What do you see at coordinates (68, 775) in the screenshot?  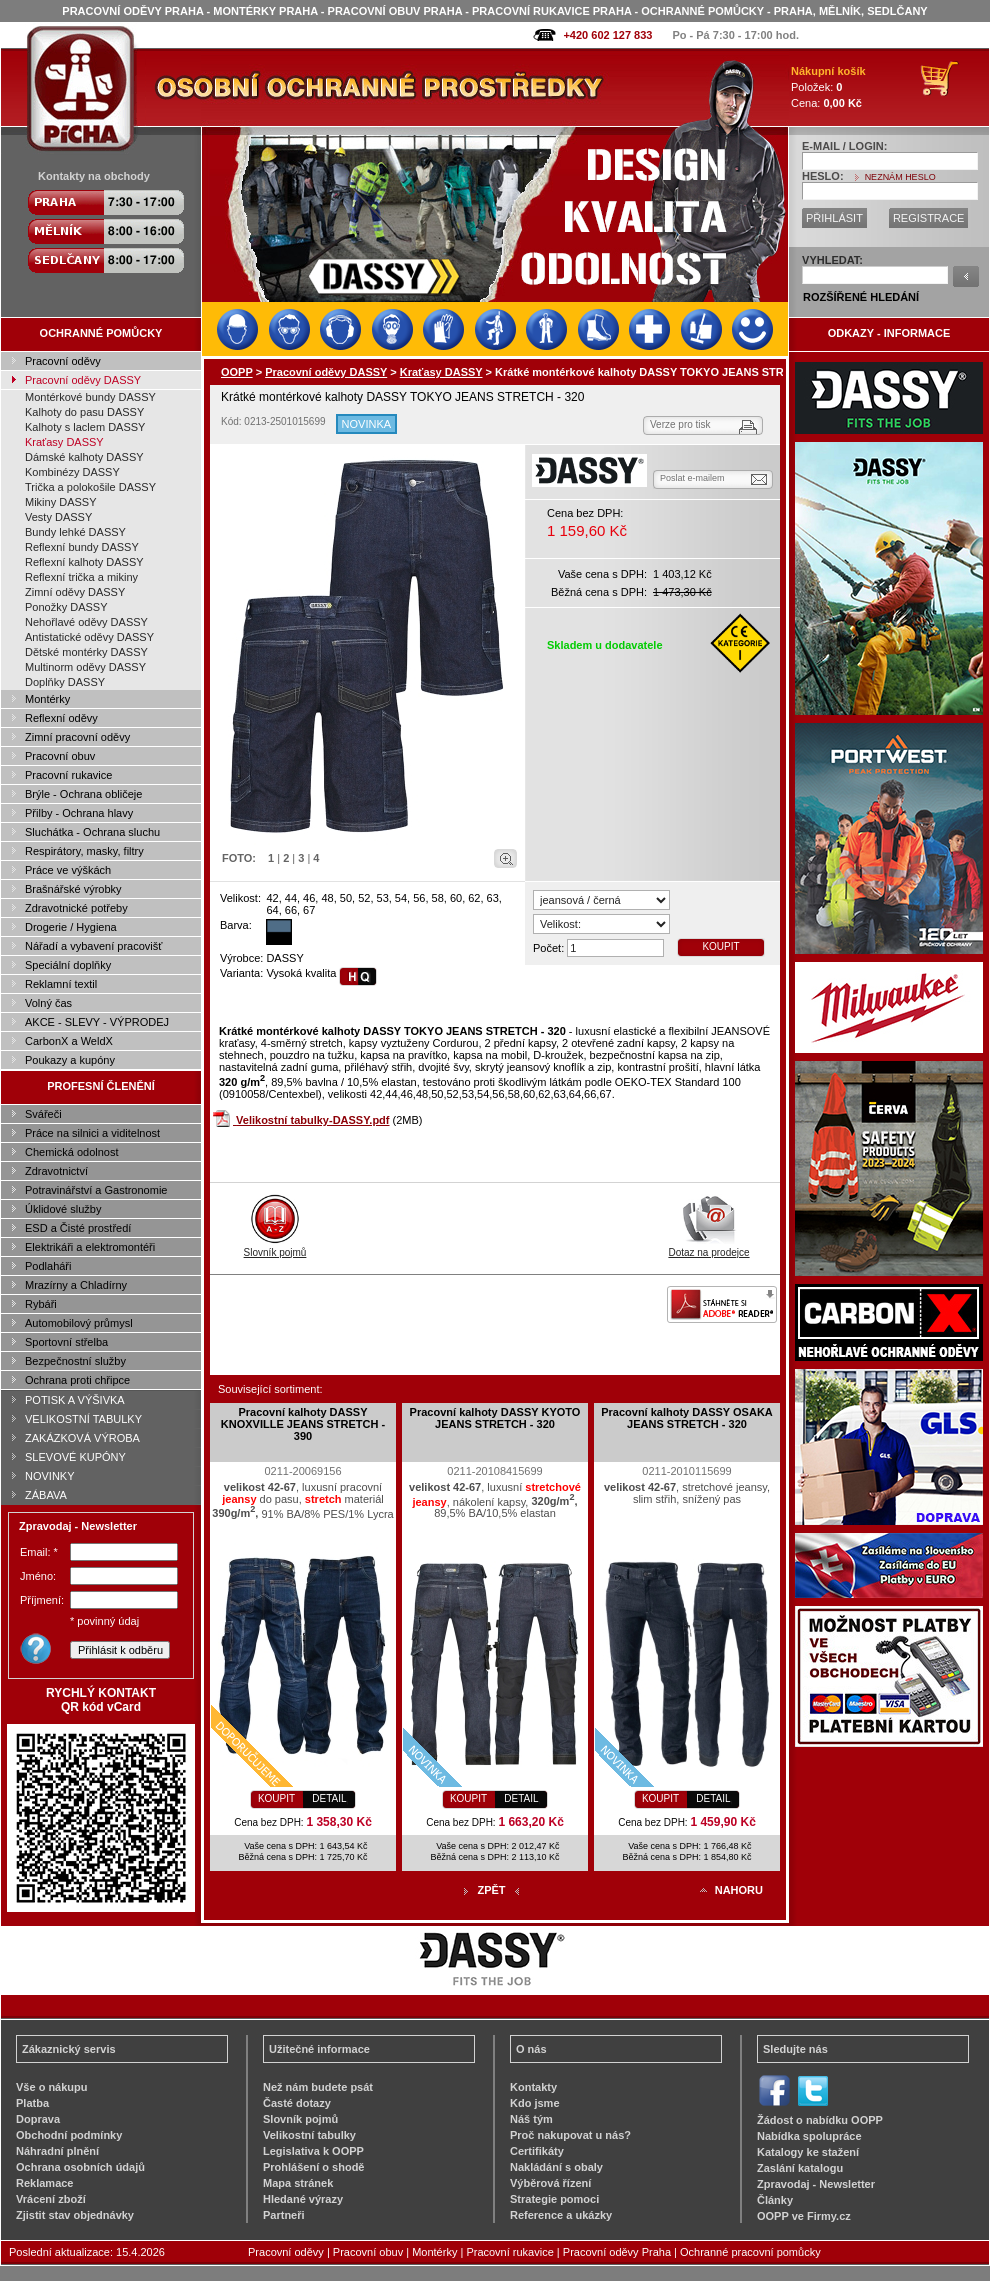 I see `Pracovní rukavice` at bounding box center [68, 775].